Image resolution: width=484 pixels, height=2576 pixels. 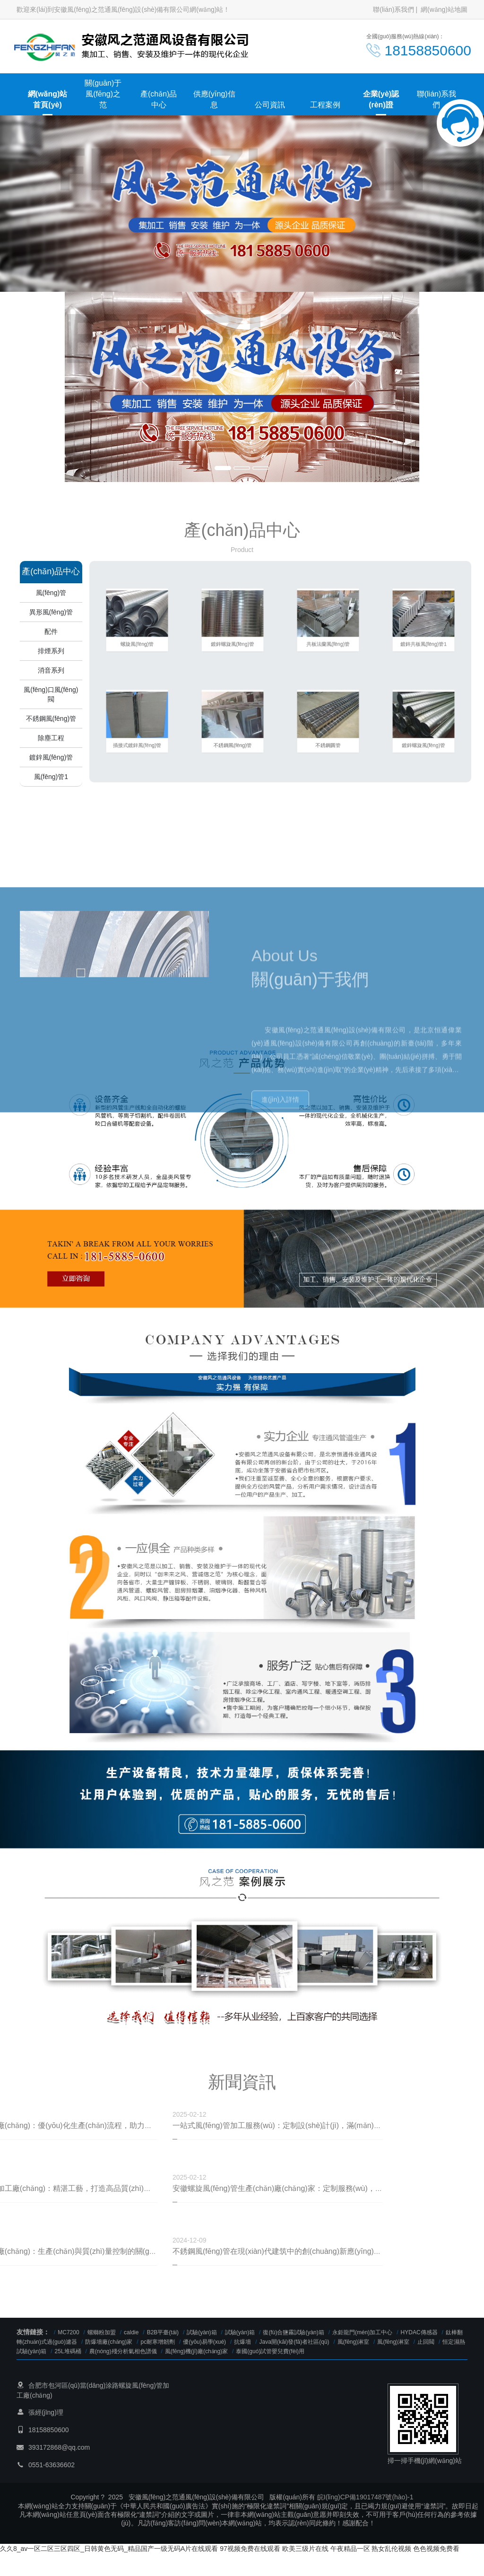 I want to click on 異形風(fēng)管, so click(x=51, y=612).